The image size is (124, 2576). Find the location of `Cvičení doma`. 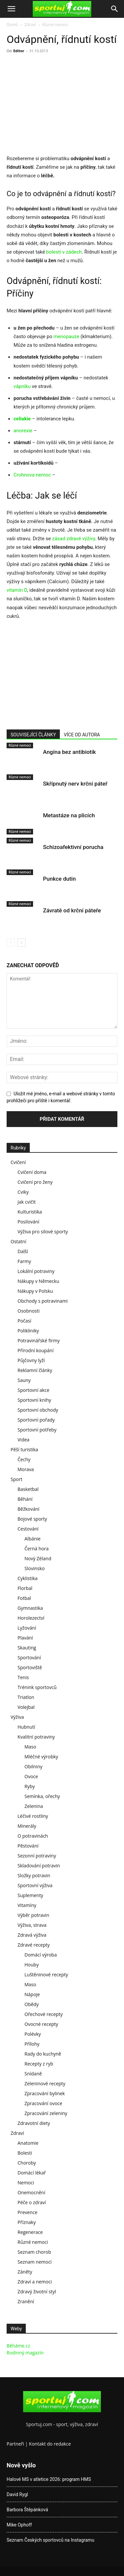

Cvičení doma is located at coordinates (32, 1172).